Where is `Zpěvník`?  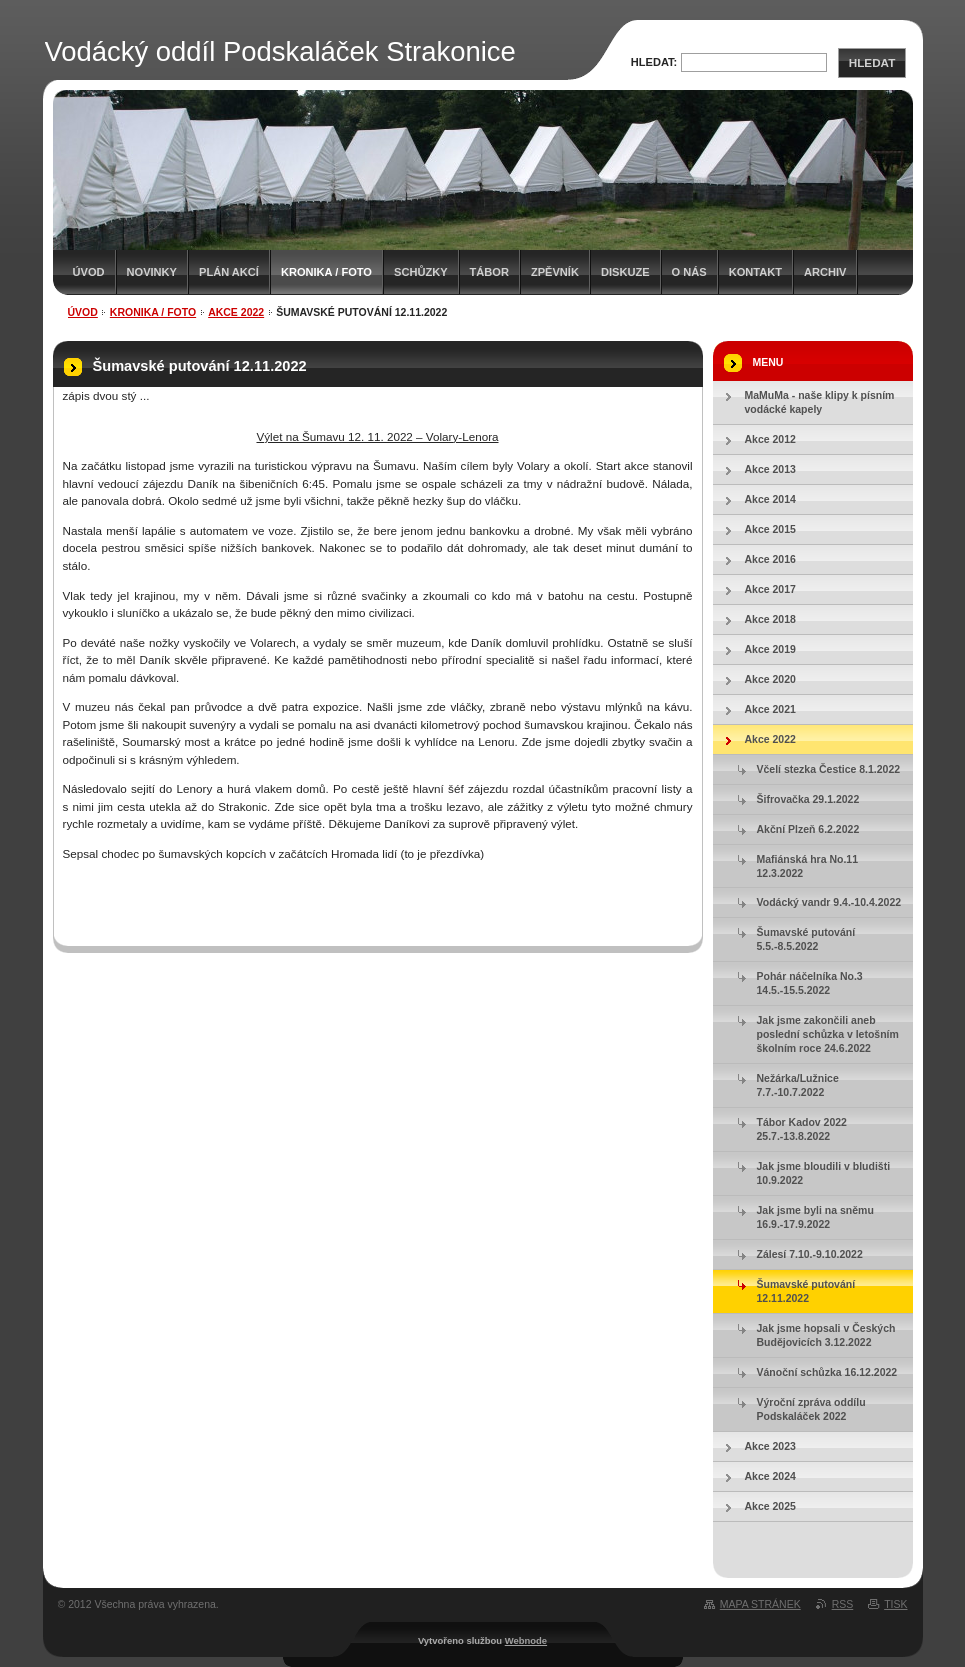 Zpěvník is located at coordinates (555, 272).